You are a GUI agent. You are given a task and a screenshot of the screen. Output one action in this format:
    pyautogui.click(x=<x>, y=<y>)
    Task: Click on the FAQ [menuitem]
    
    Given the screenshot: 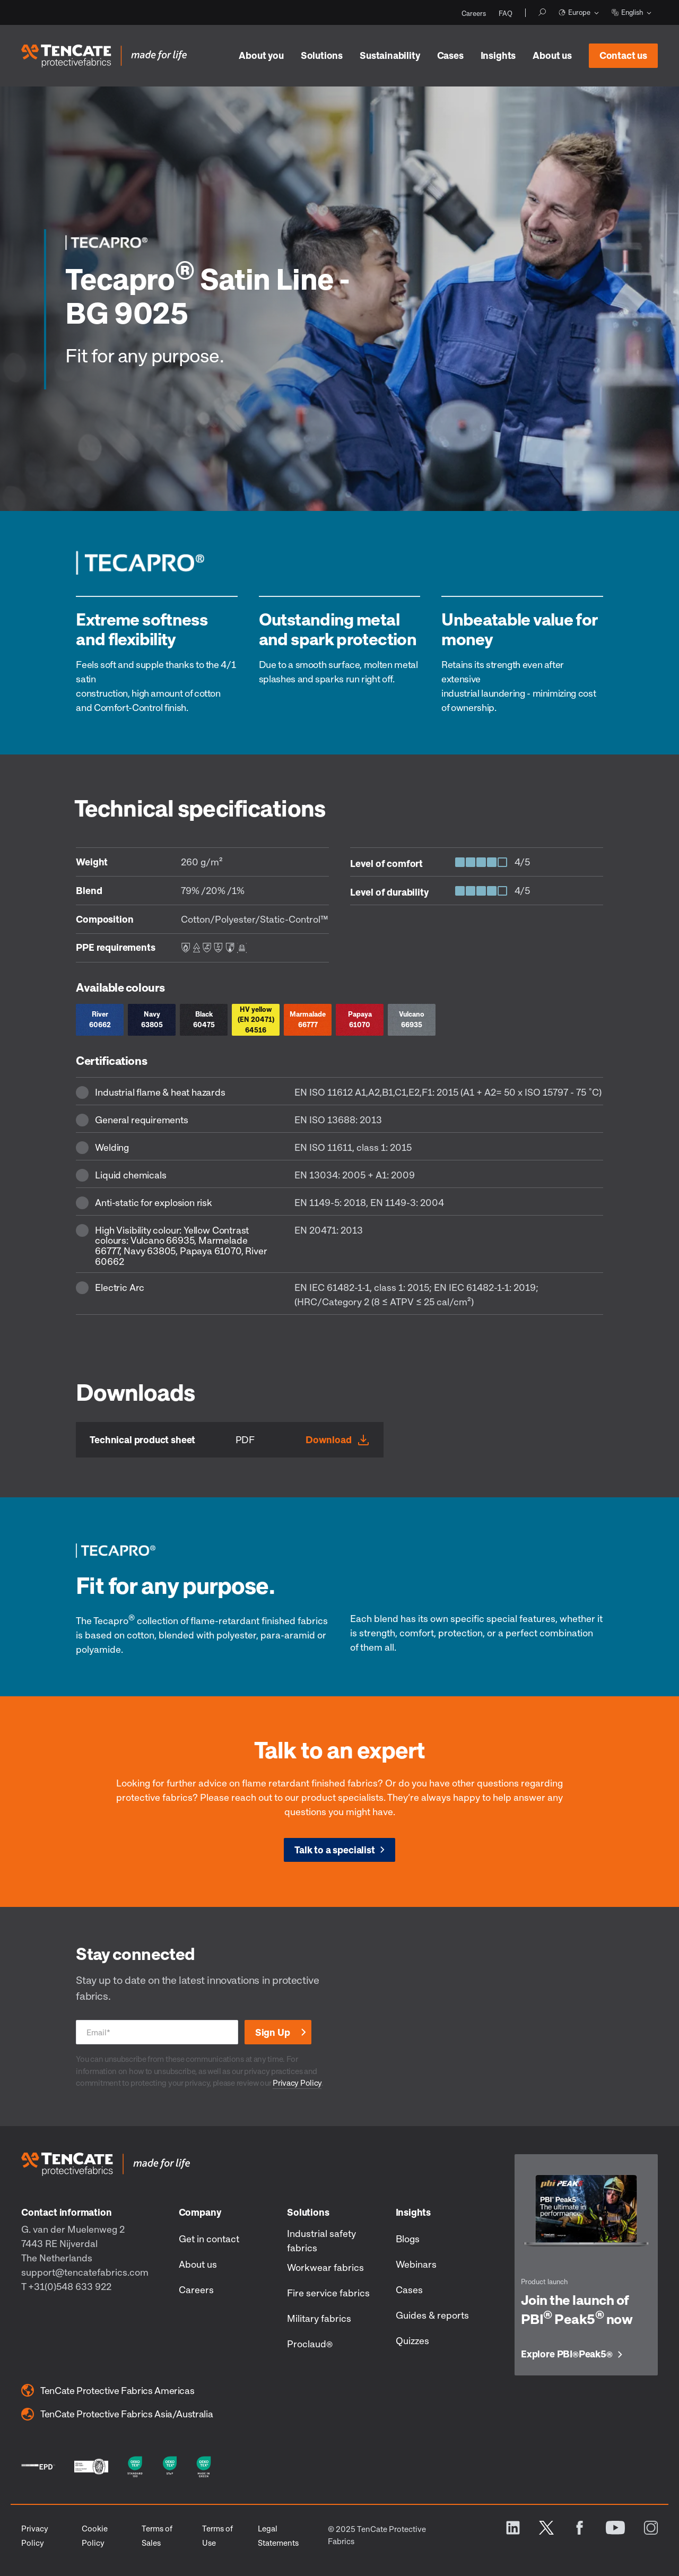 What is the action you would take?
    pyautogui.click(x=505, y=13)
    